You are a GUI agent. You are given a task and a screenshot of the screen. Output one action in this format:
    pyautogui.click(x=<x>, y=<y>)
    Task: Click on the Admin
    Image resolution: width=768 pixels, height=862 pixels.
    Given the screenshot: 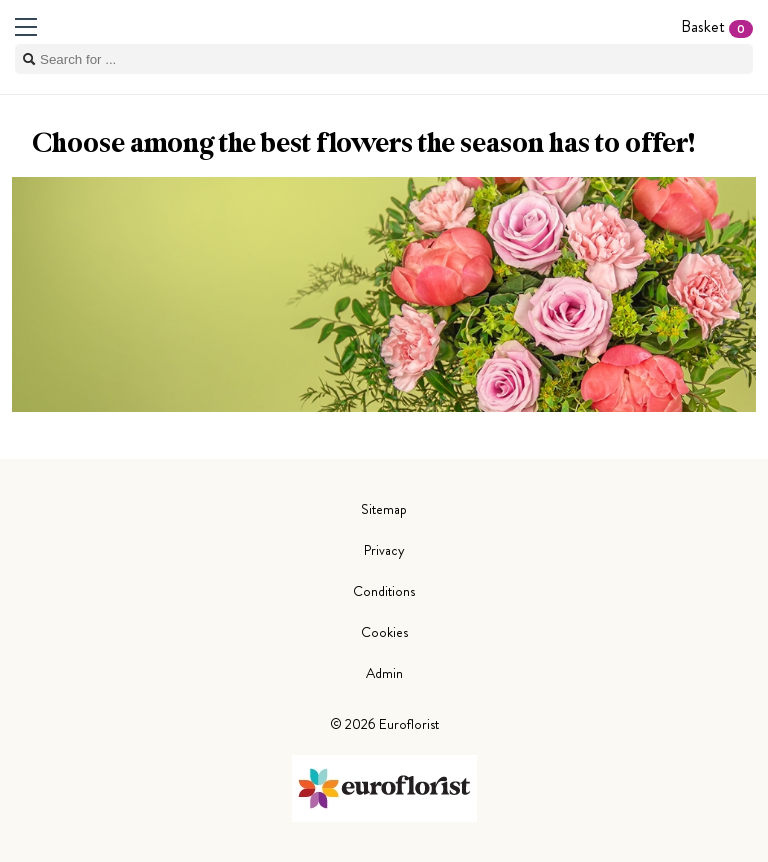 What is the action you would take?
    pyautogui.click(x=384, y=673)
    